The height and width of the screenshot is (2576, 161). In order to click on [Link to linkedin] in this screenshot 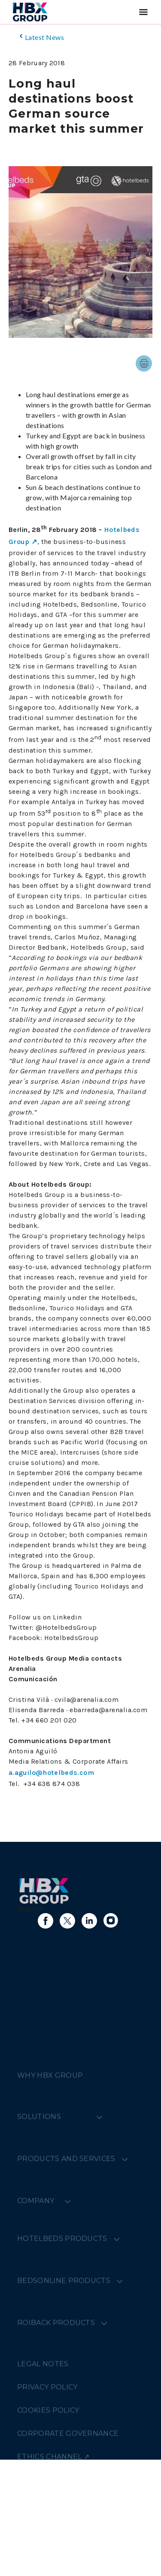, I will do `click(89, 1921)`.